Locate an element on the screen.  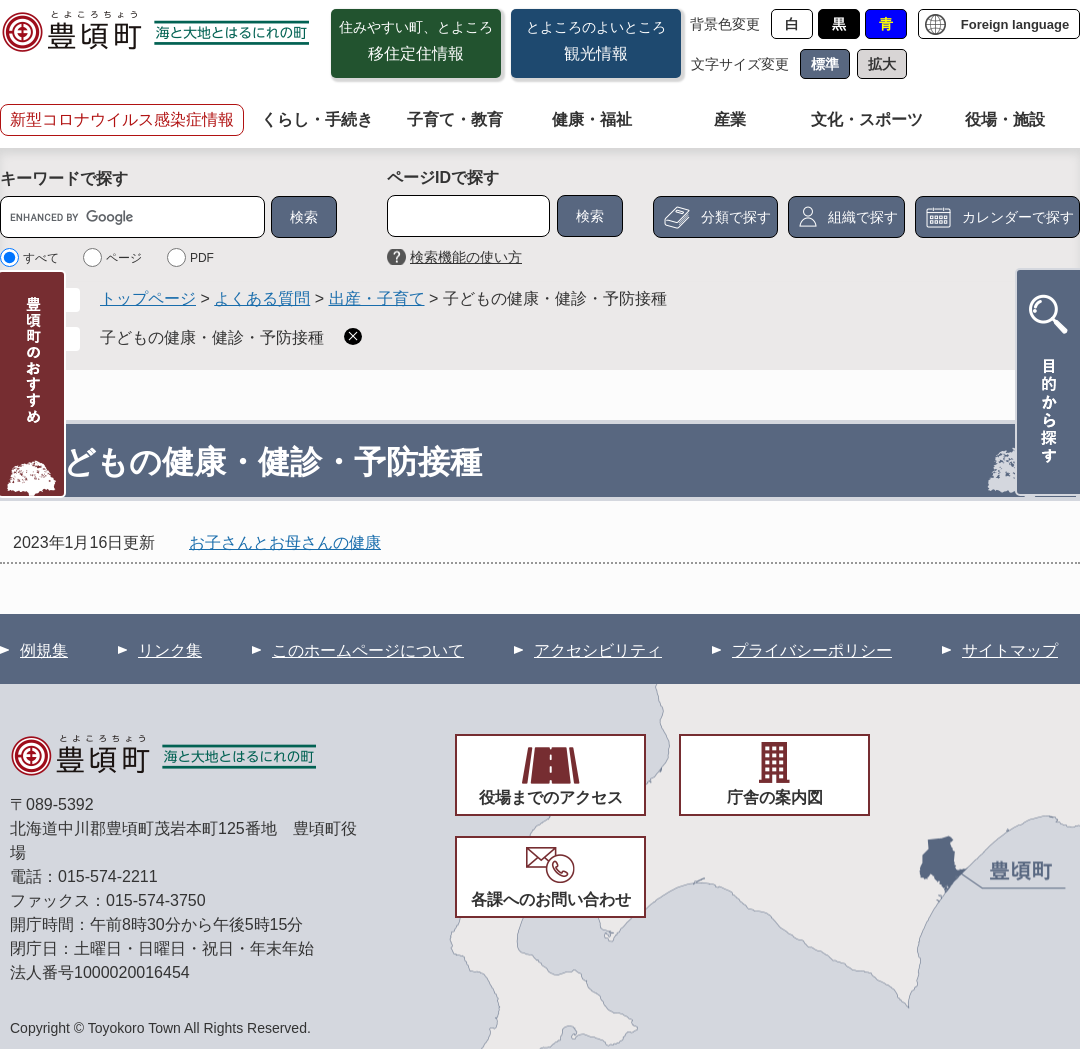
リンク集 is located at coordinates (170, 650).